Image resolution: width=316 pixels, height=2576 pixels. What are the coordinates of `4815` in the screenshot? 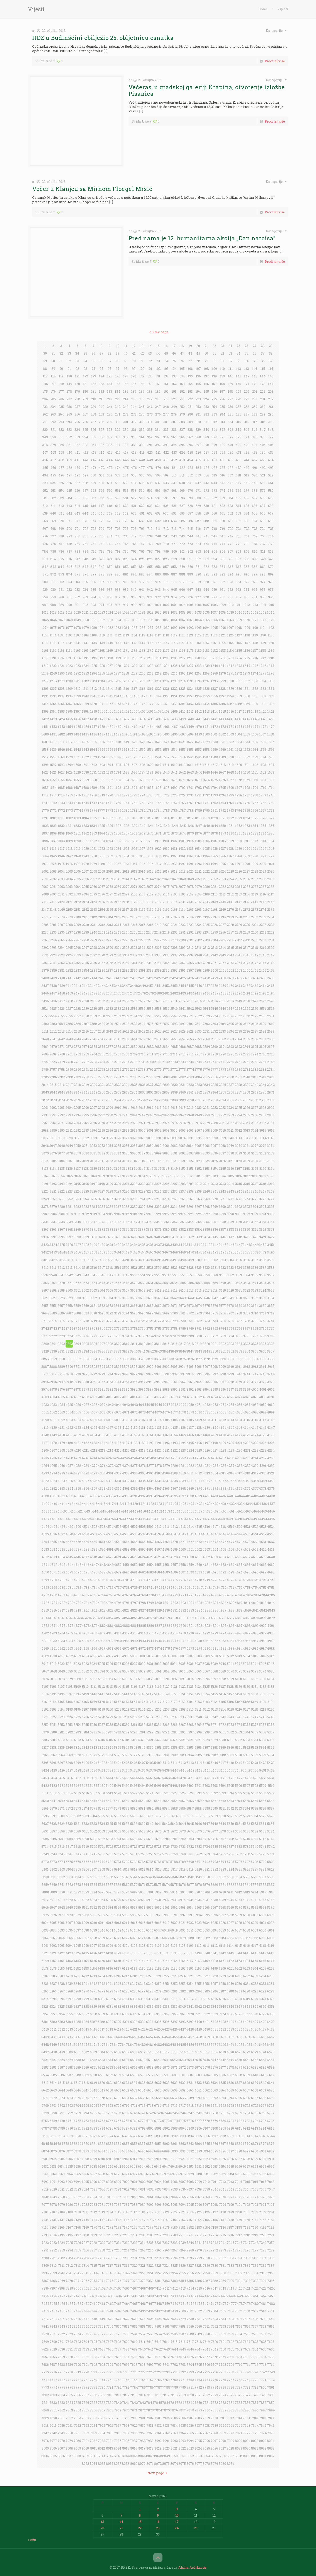 It's located at (45, 1610).